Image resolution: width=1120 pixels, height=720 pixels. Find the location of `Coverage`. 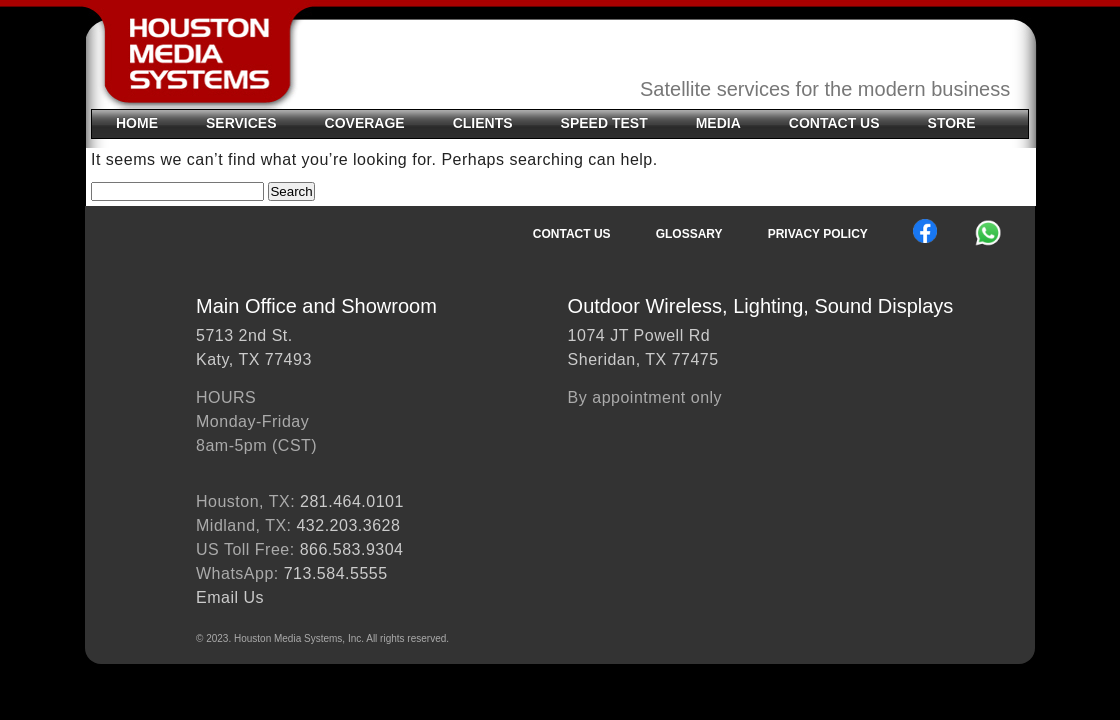

Coverage is located at coordinates (365, 123).